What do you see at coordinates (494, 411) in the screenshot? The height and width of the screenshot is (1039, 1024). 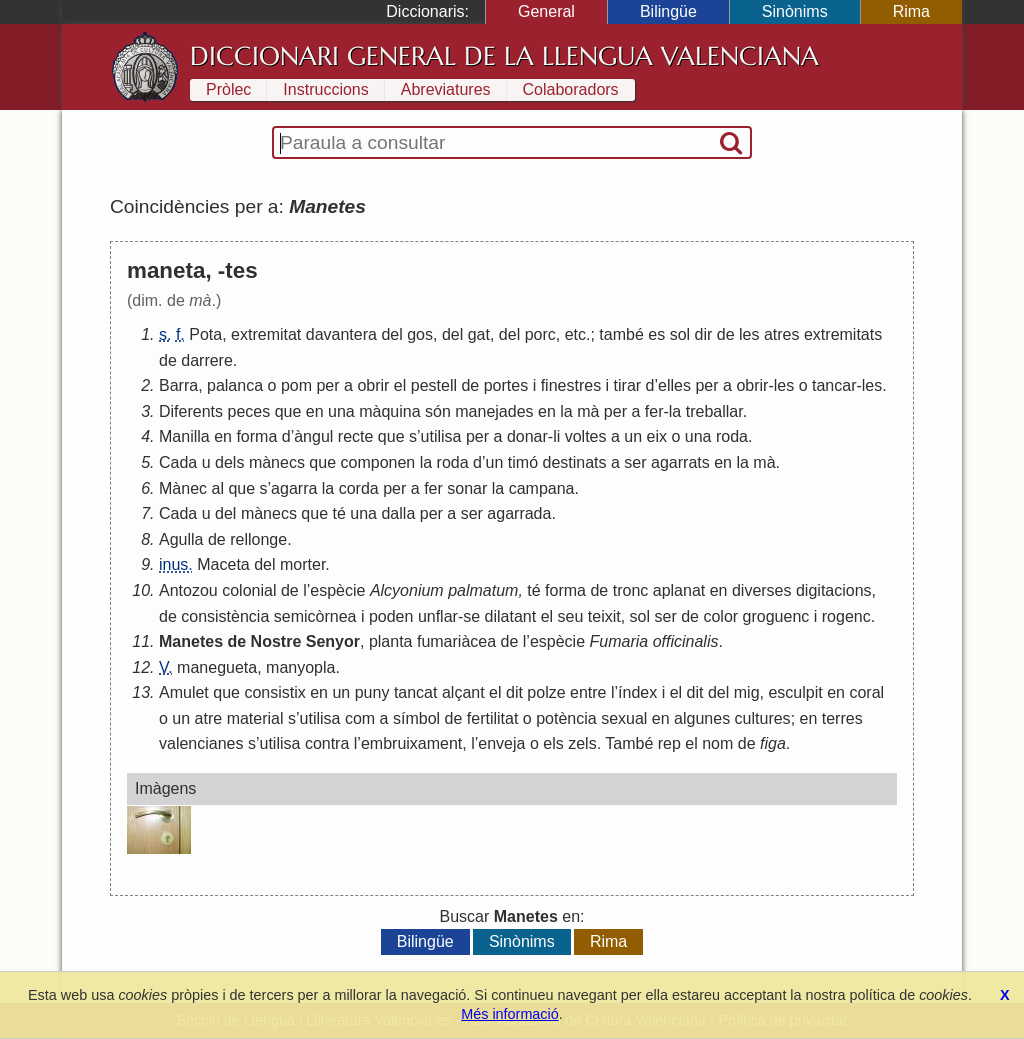 I see `manejades` at bounding box center [494, 411].